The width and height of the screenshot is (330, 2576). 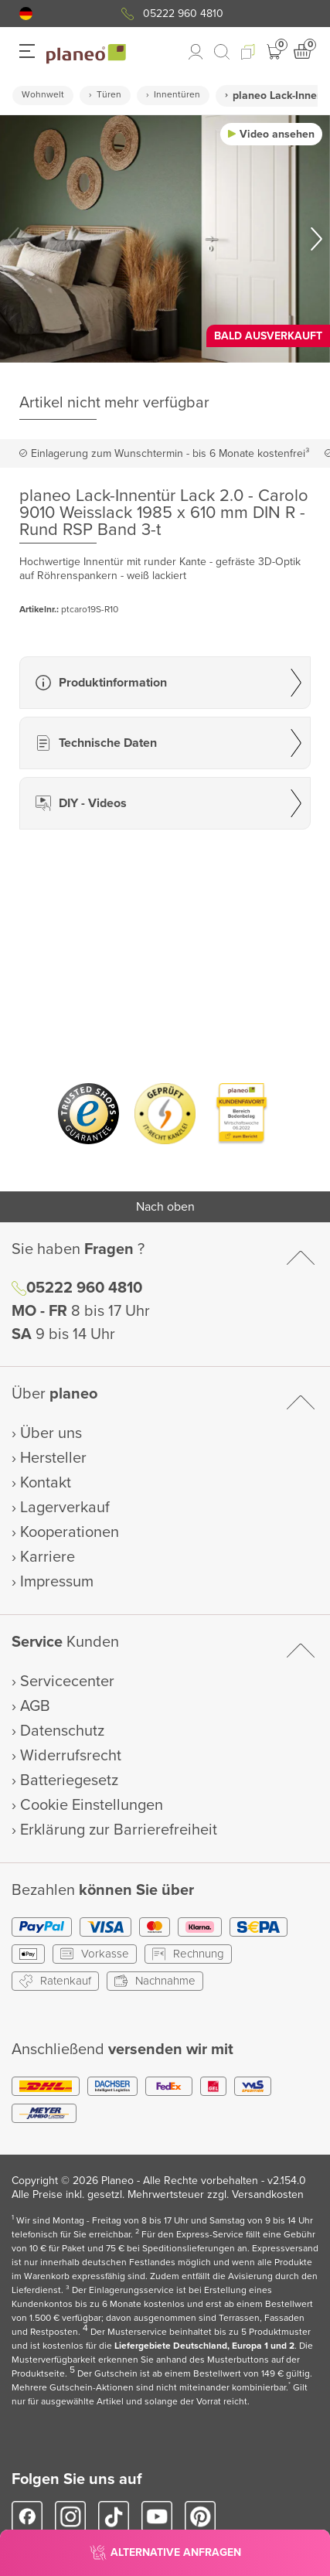 I want to click on [button], so click(x=25, y=13).